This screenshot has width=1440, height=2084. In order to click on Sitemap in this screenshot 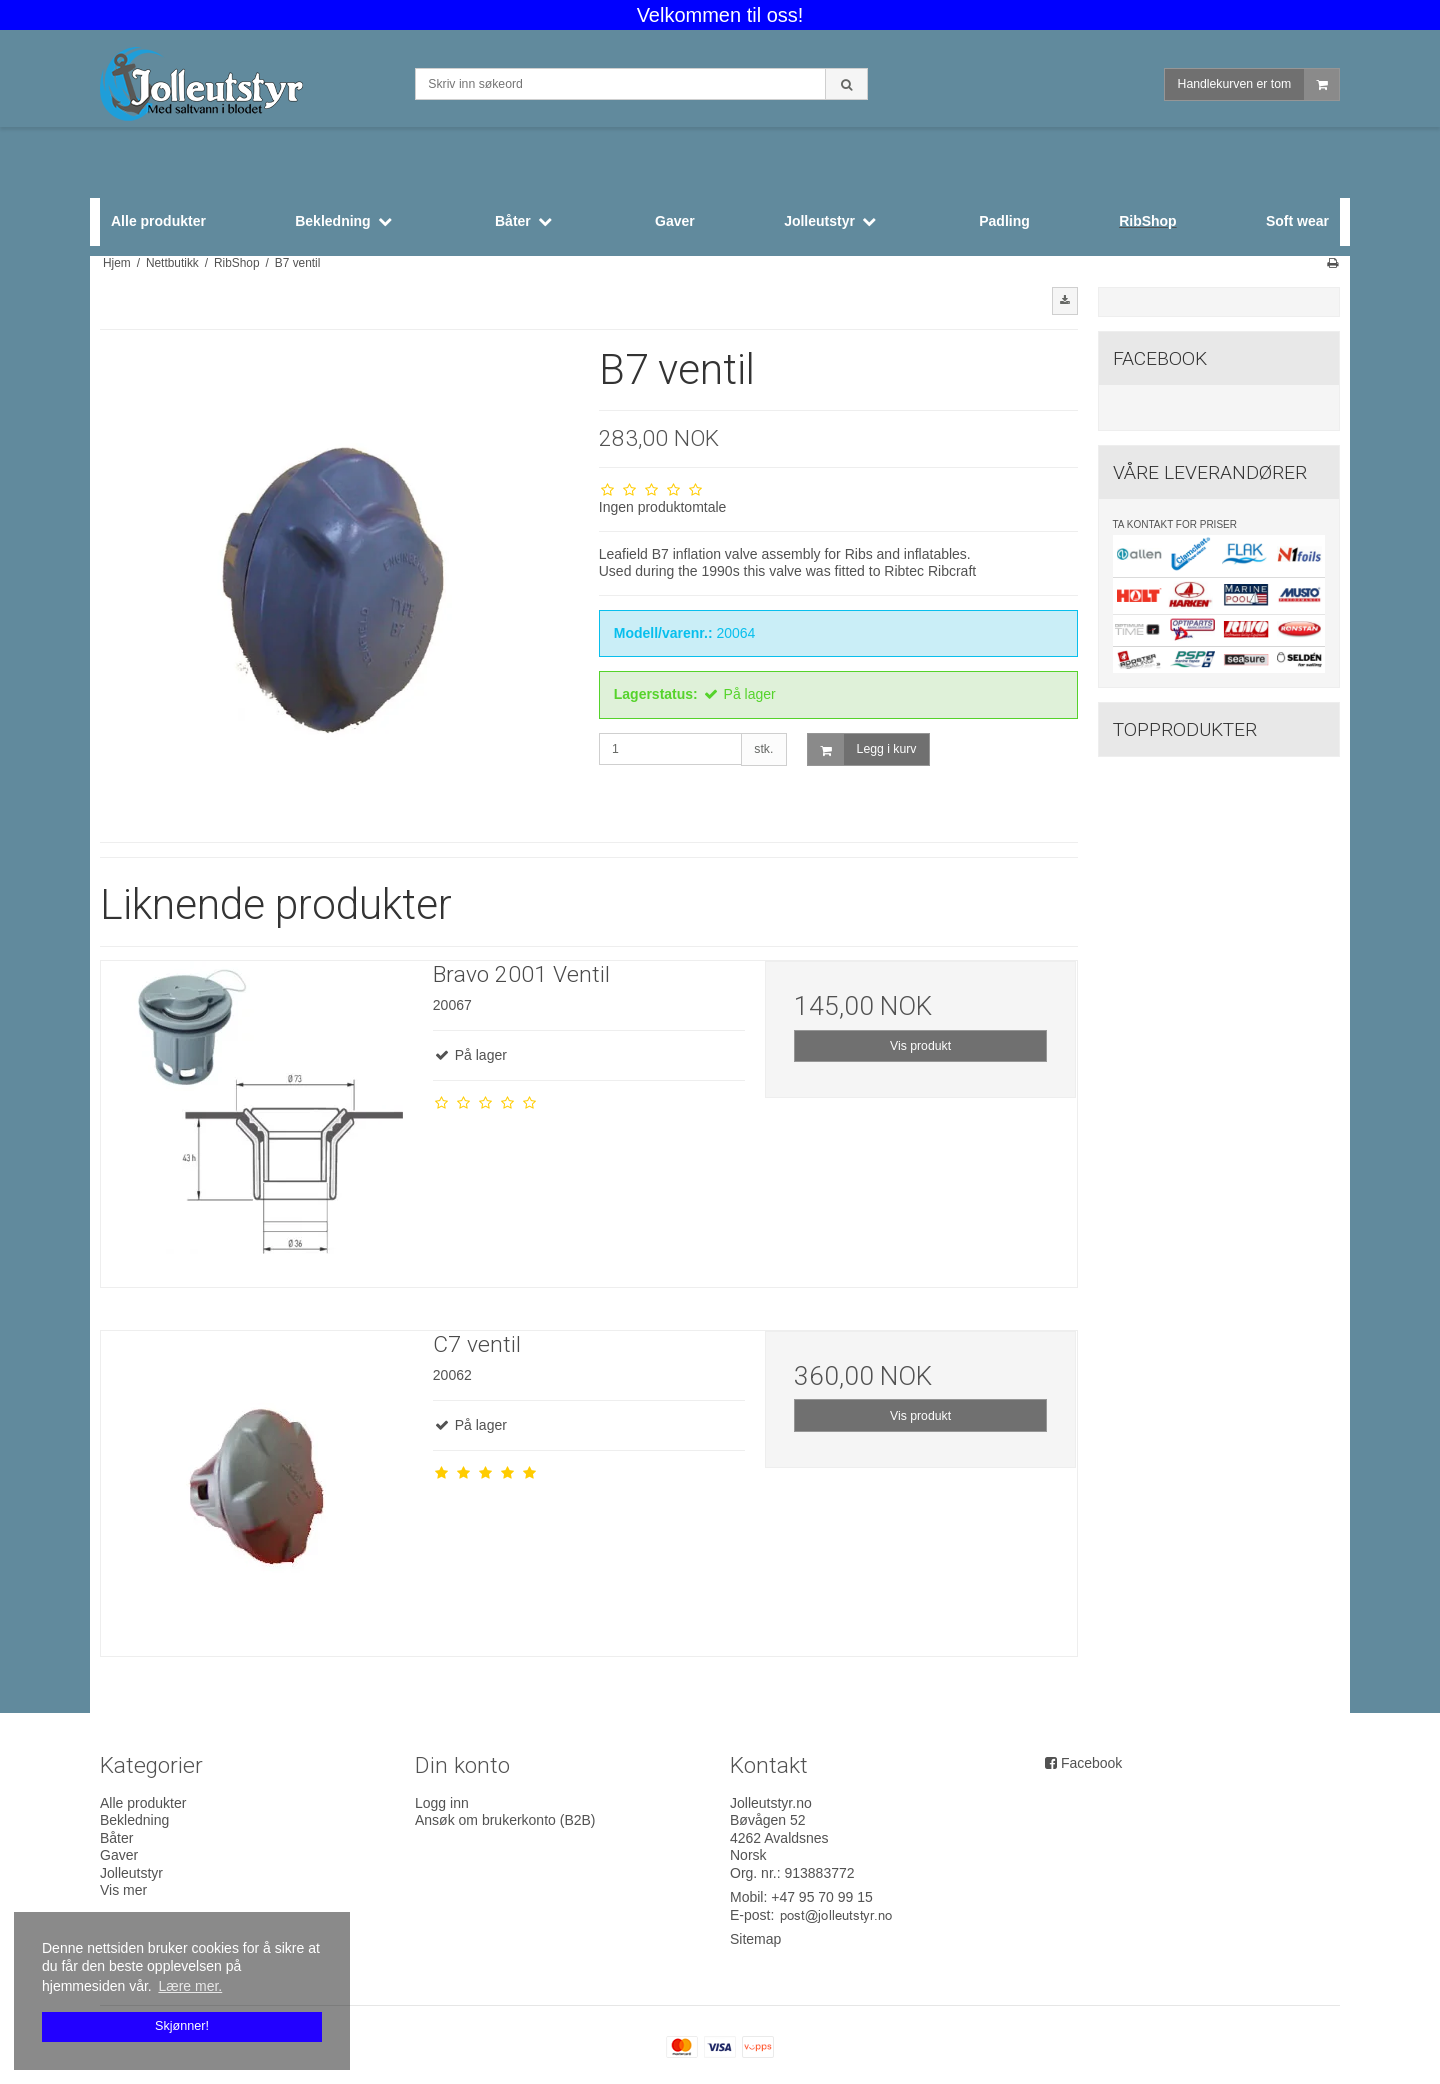, I will do `click(755, 1939)`.